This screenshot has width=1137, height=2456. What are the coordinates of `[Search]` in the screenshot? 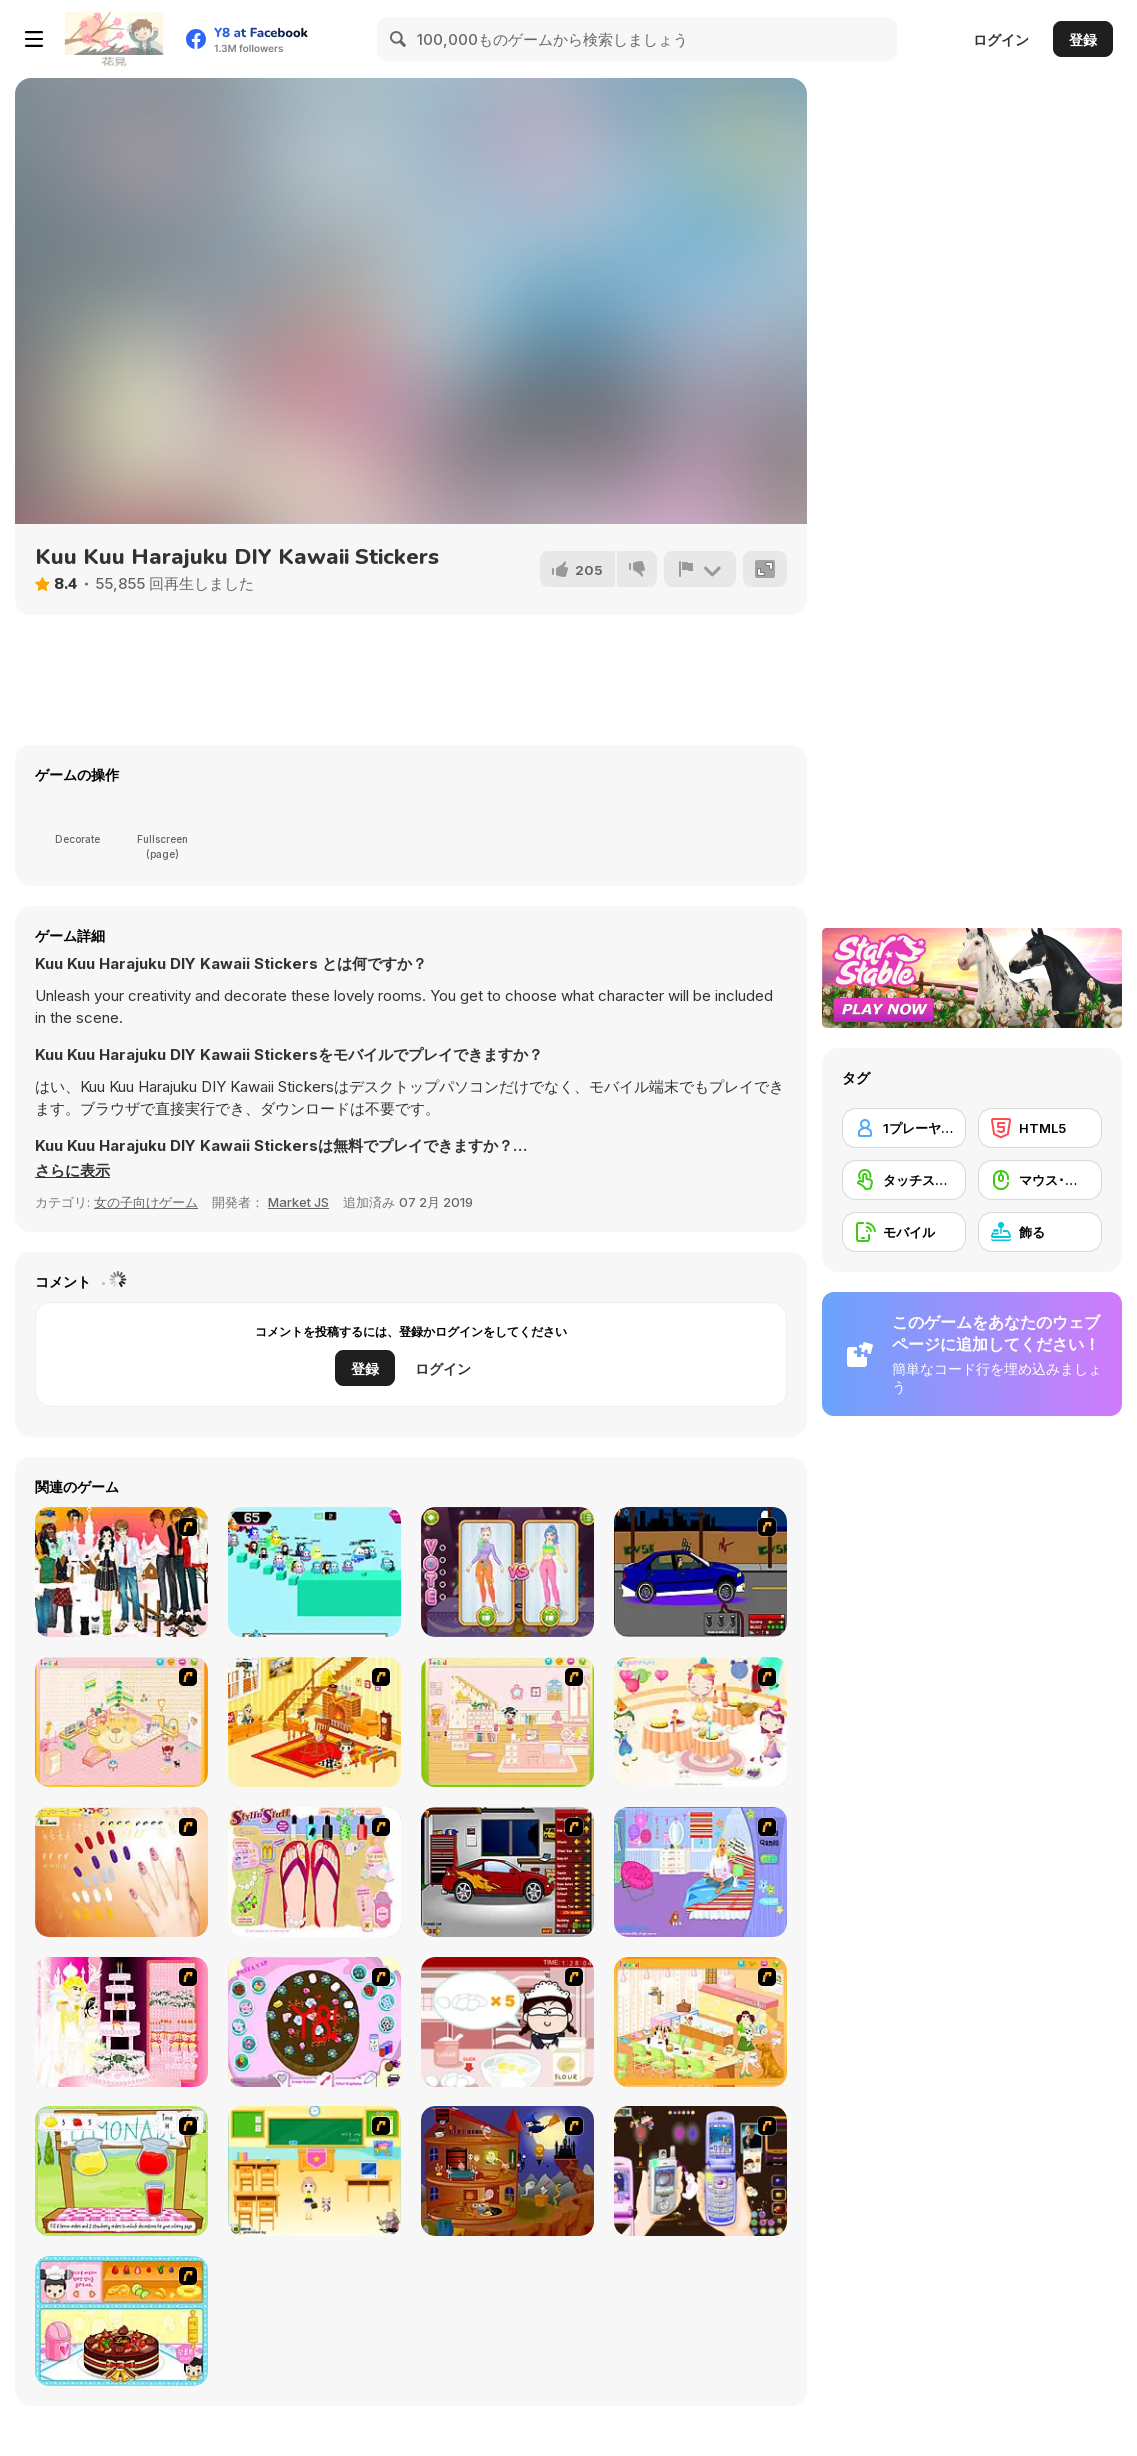 It's located at (399, 39).